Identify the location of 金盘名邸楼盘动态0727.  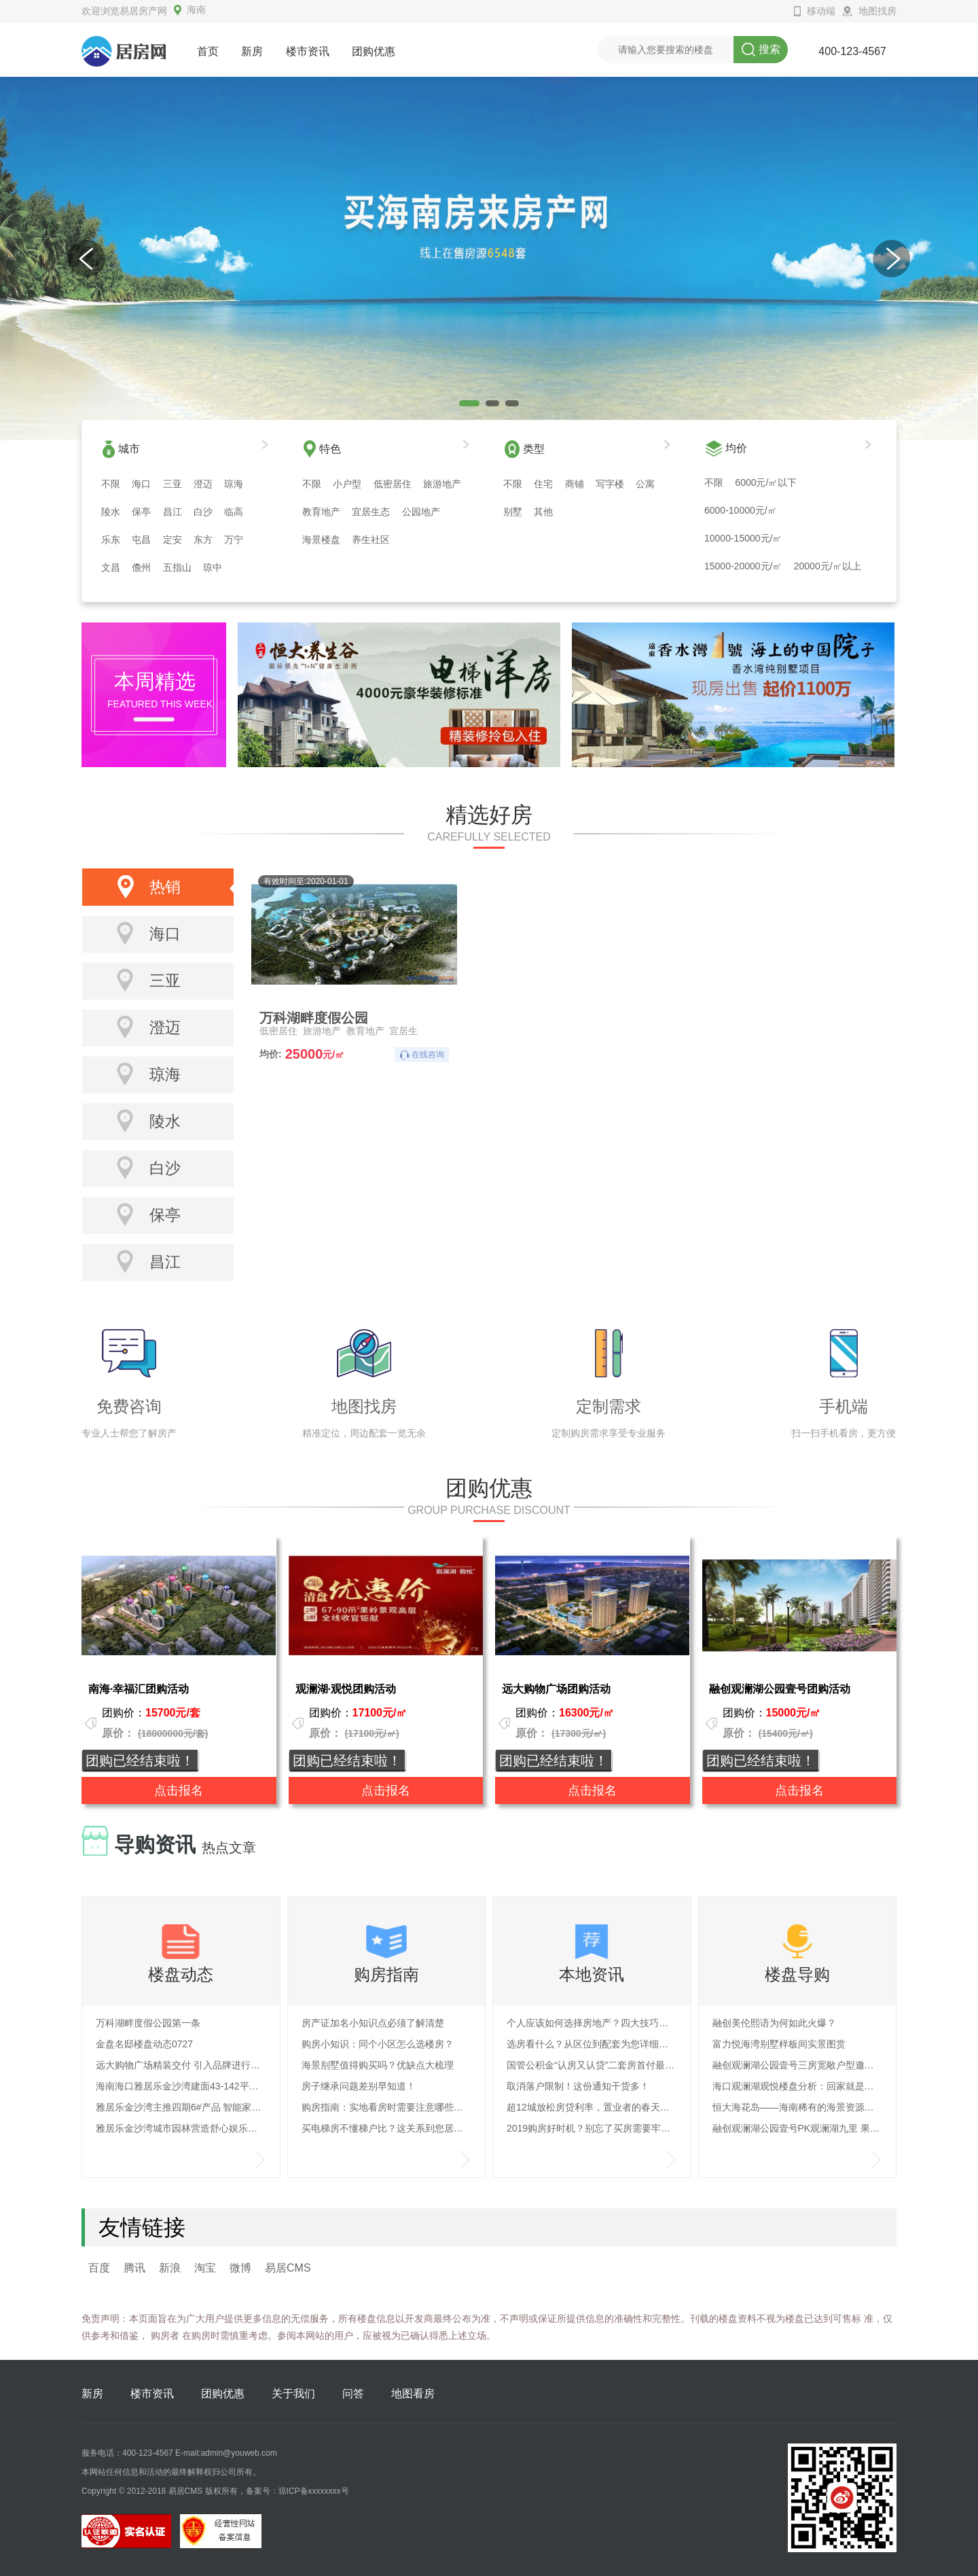
(144, 2044).